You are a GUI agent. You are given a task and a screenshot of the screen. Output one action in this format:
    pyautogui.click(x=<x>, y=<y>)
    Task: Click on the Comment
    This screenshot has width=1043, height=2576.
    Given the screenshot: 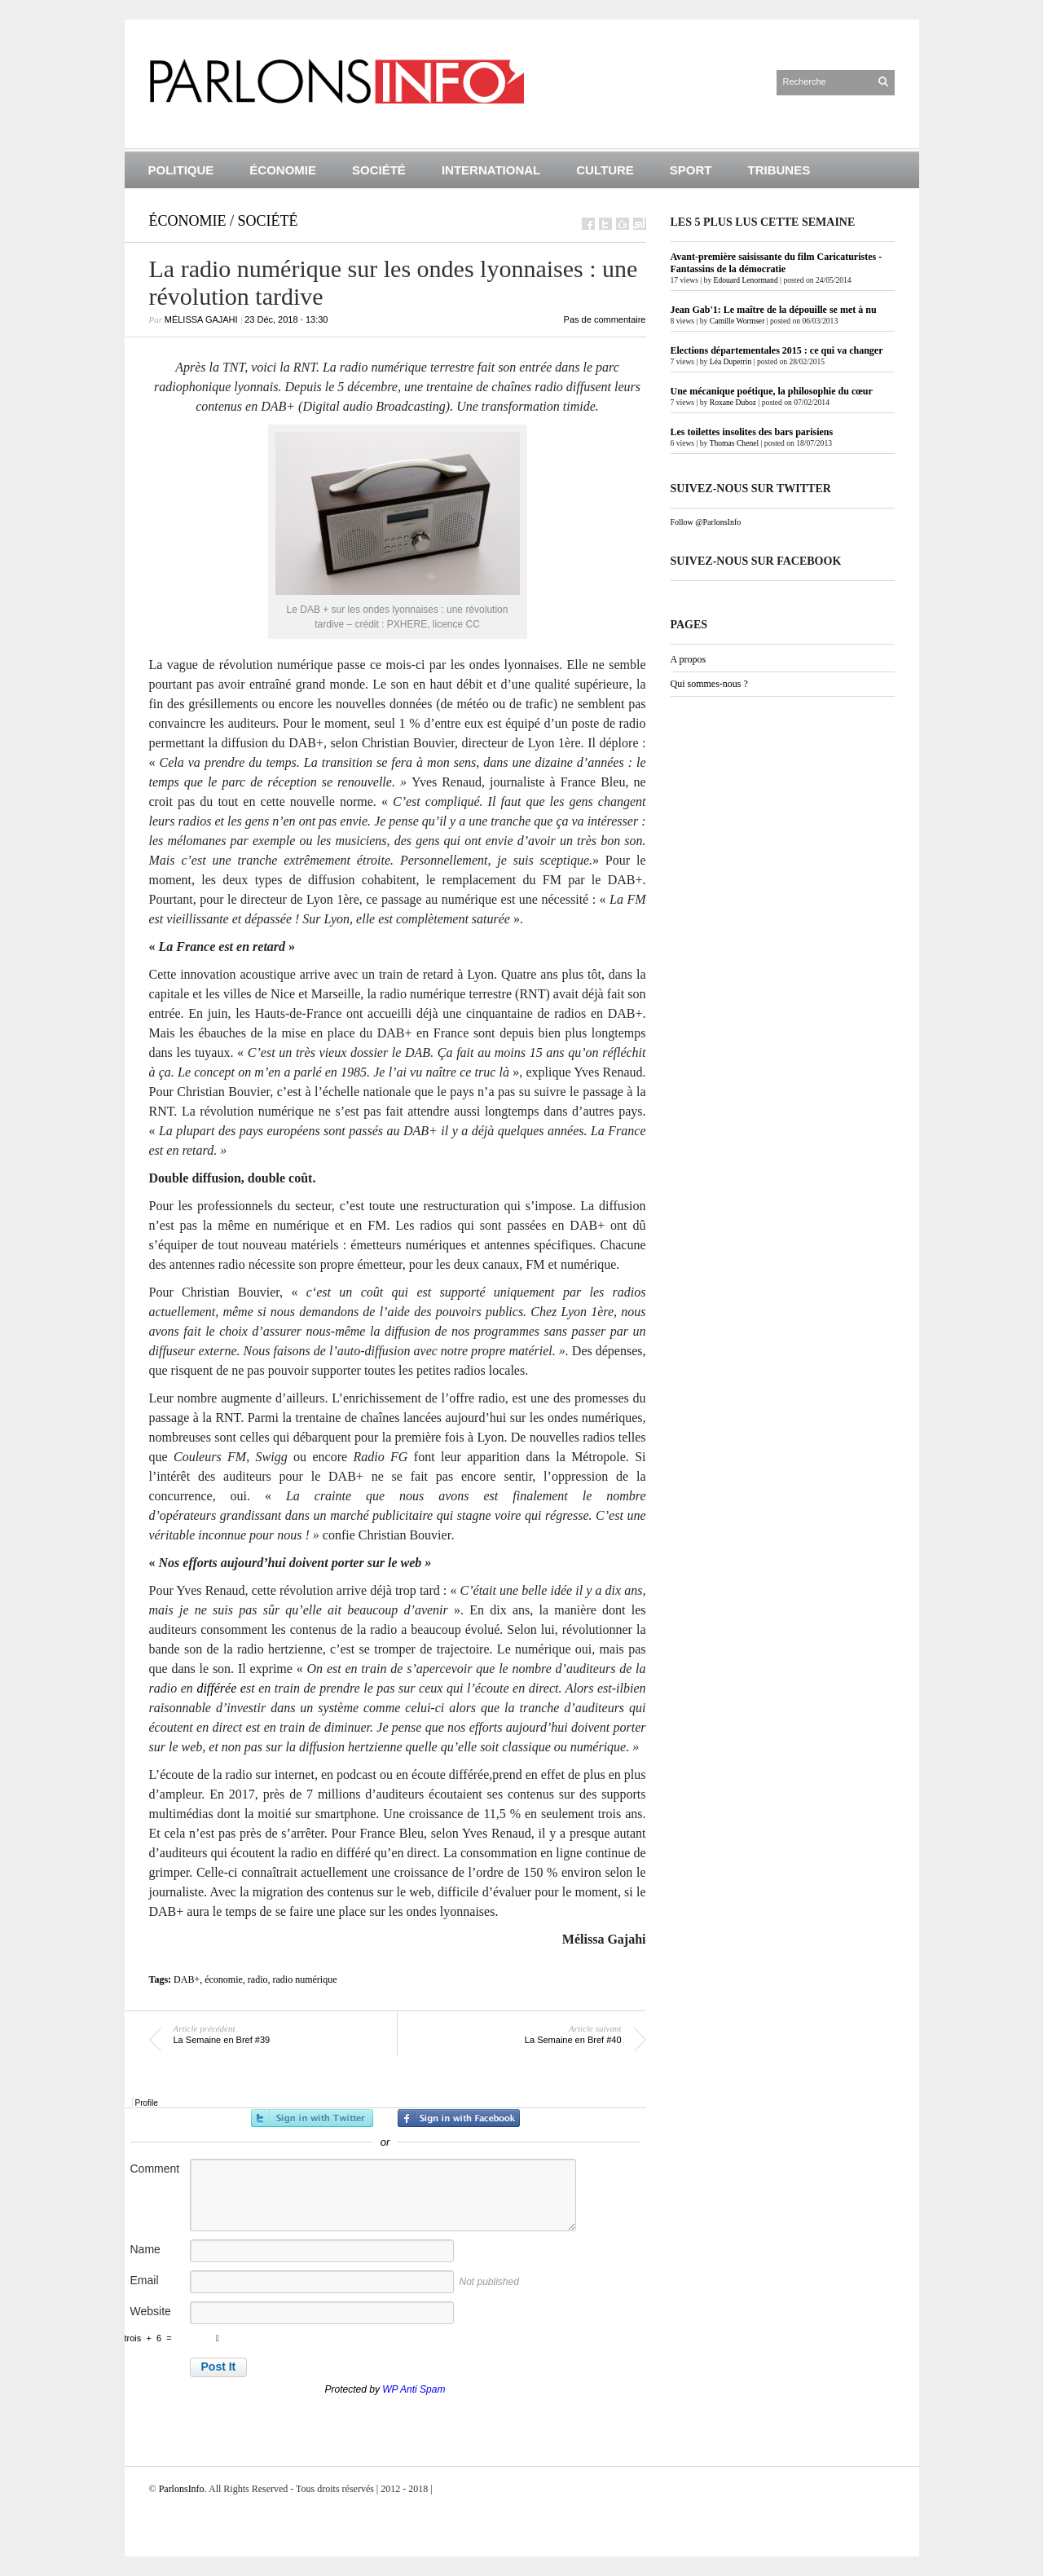 What is the action you would take?
    pyautogui.click(x=155, y=2168)
    